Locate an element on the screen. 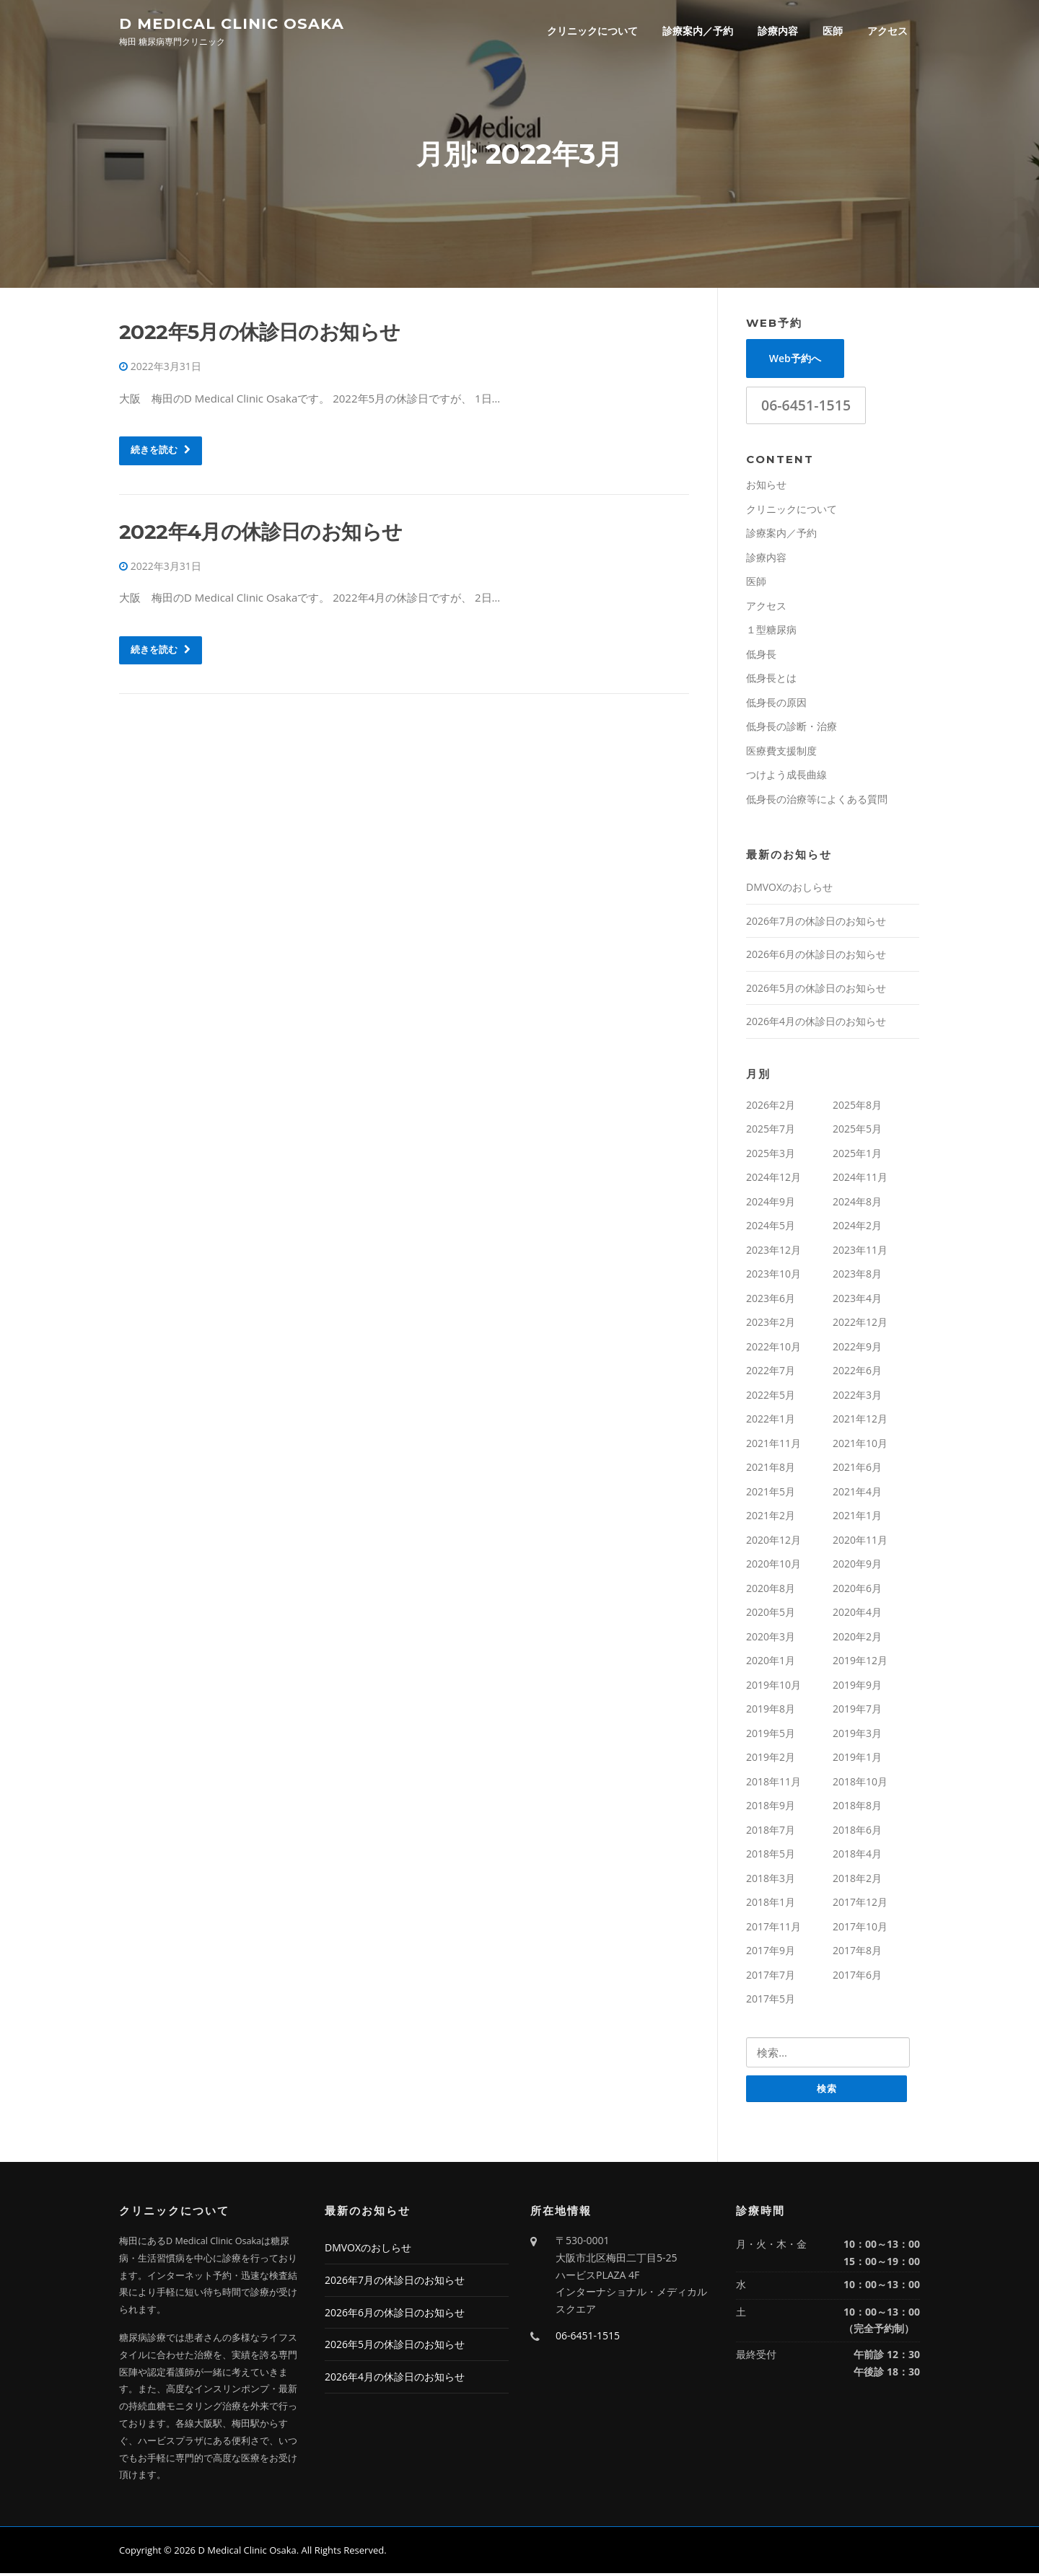 The height and width of the screenshot is (2576, 1039). 2018年9月 is located at coordinates (770, 1807).